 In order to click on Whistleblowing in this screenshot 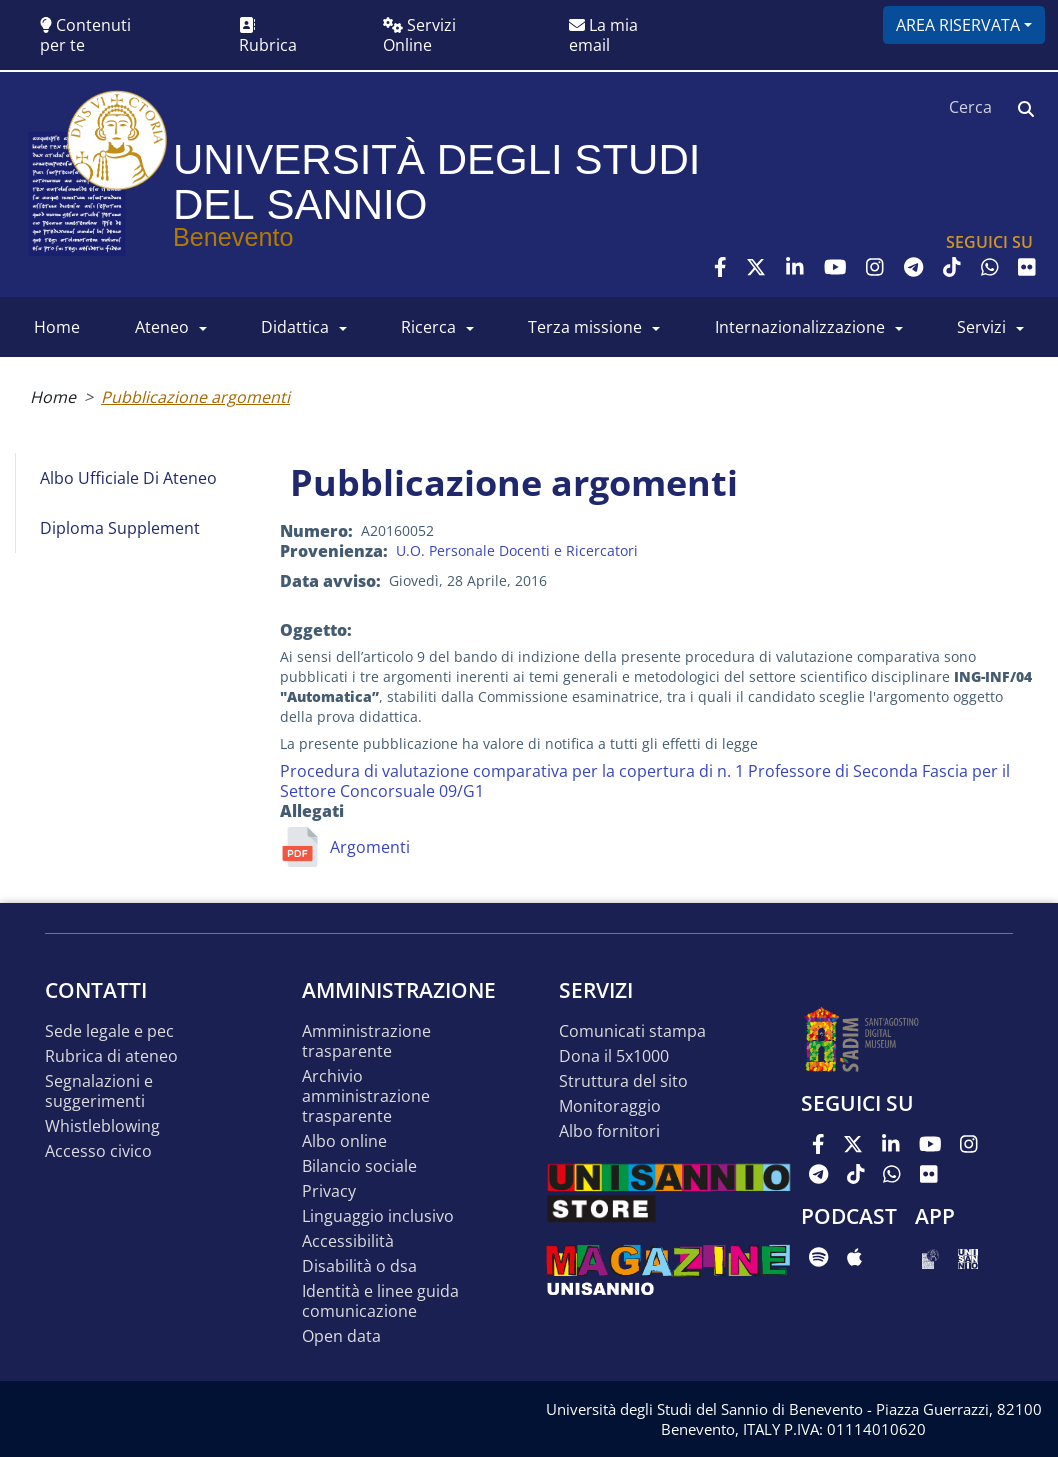, I will do `click(102, 1126)`.